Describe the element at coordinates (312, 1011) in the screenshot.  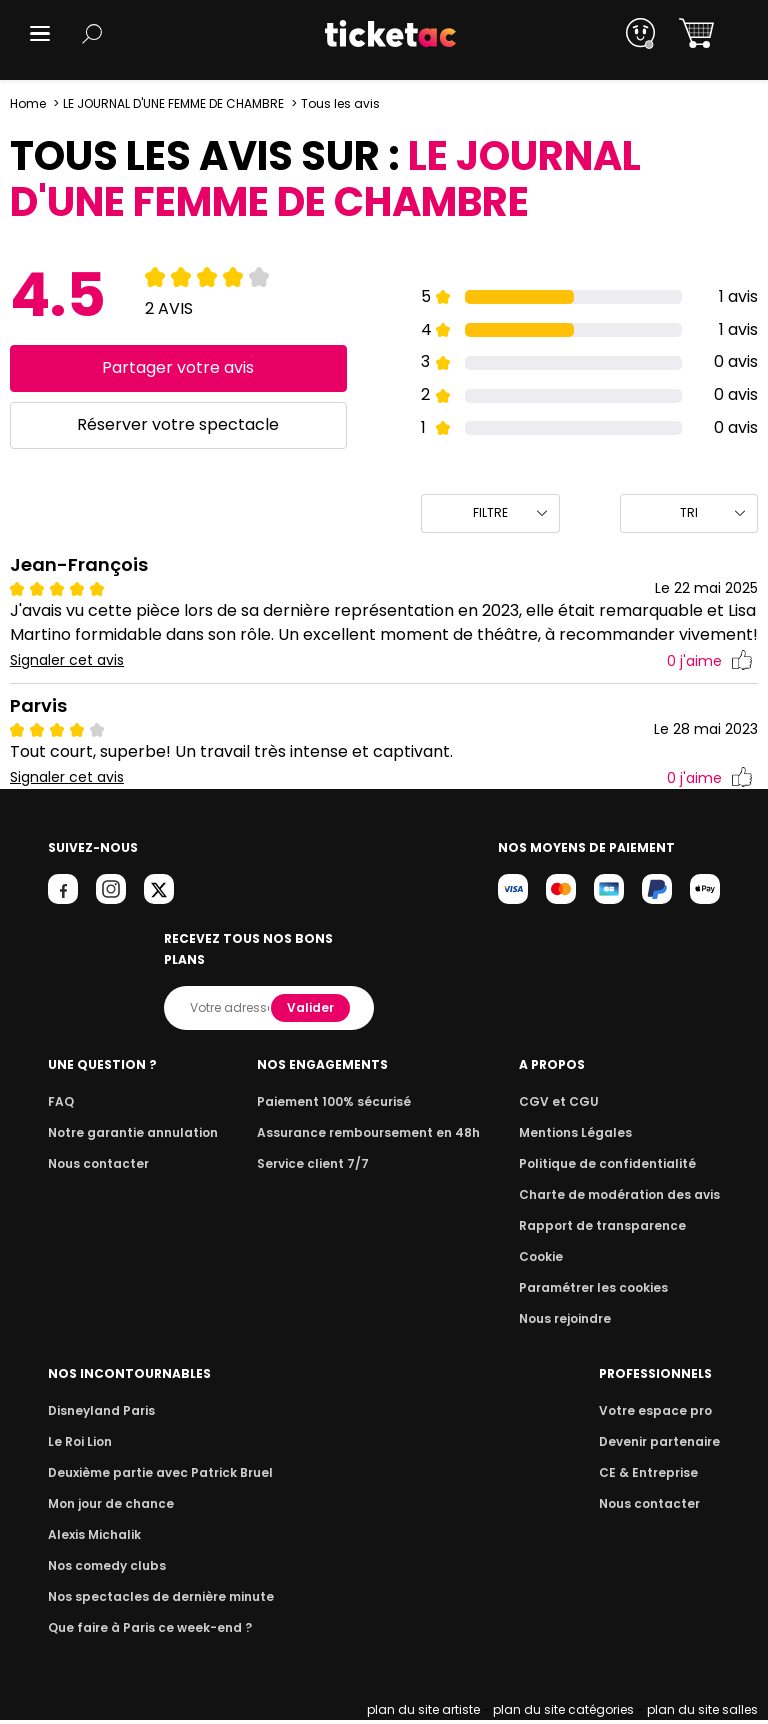
I see `Valider` at that location.